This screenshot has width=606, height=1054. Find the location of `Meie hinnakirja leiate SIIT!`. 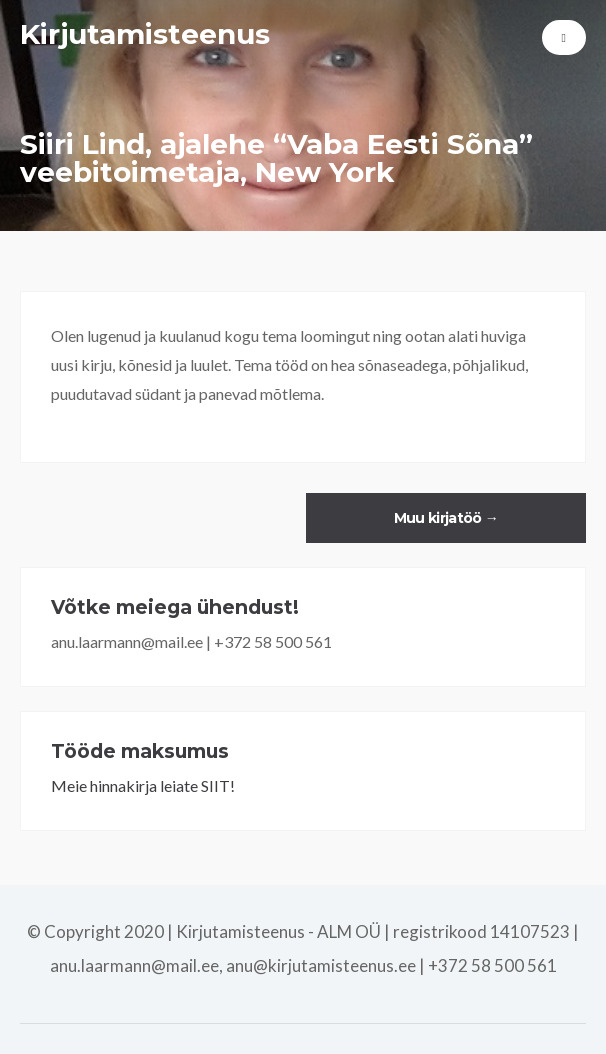

Meie hinnakirja leiate SIIT! is located at coordinates (143, 785).